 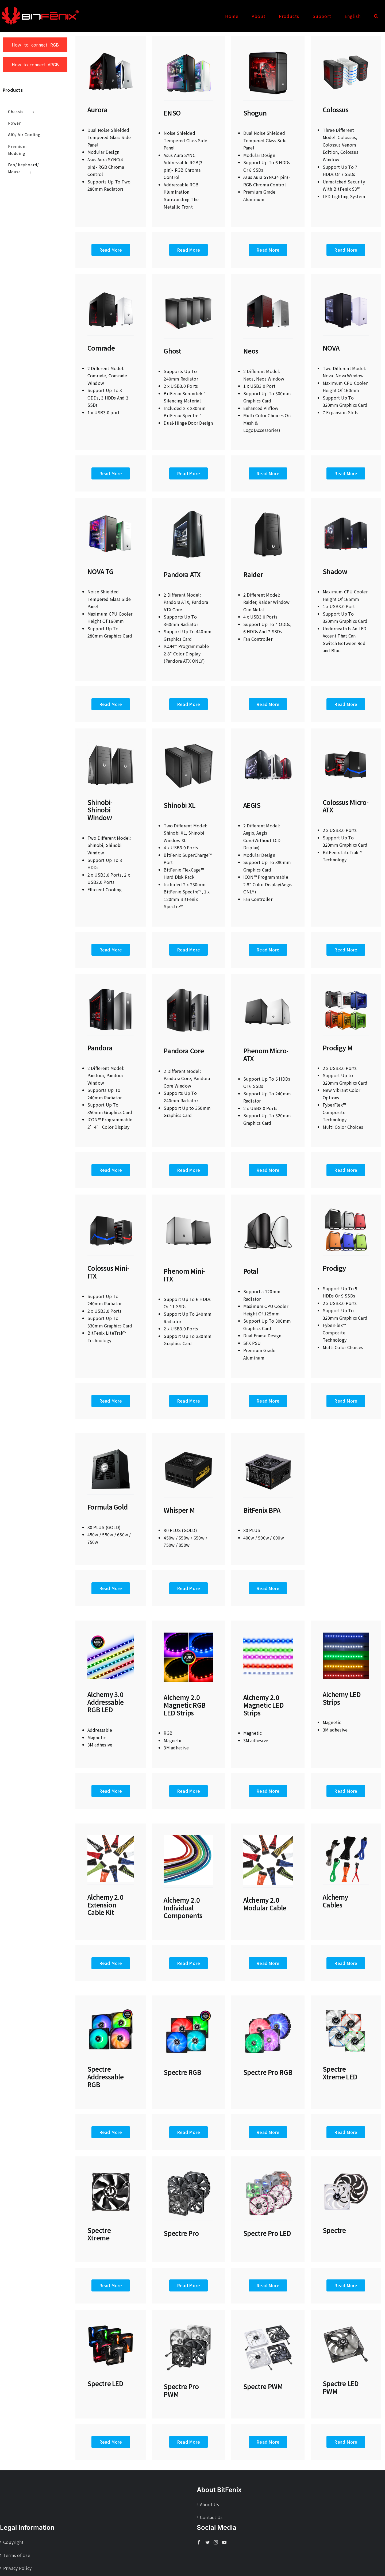 What do you see at coordinates (268, 742) in the screenshot?
I see `[Aegis]` at bounding box center [268, 742].